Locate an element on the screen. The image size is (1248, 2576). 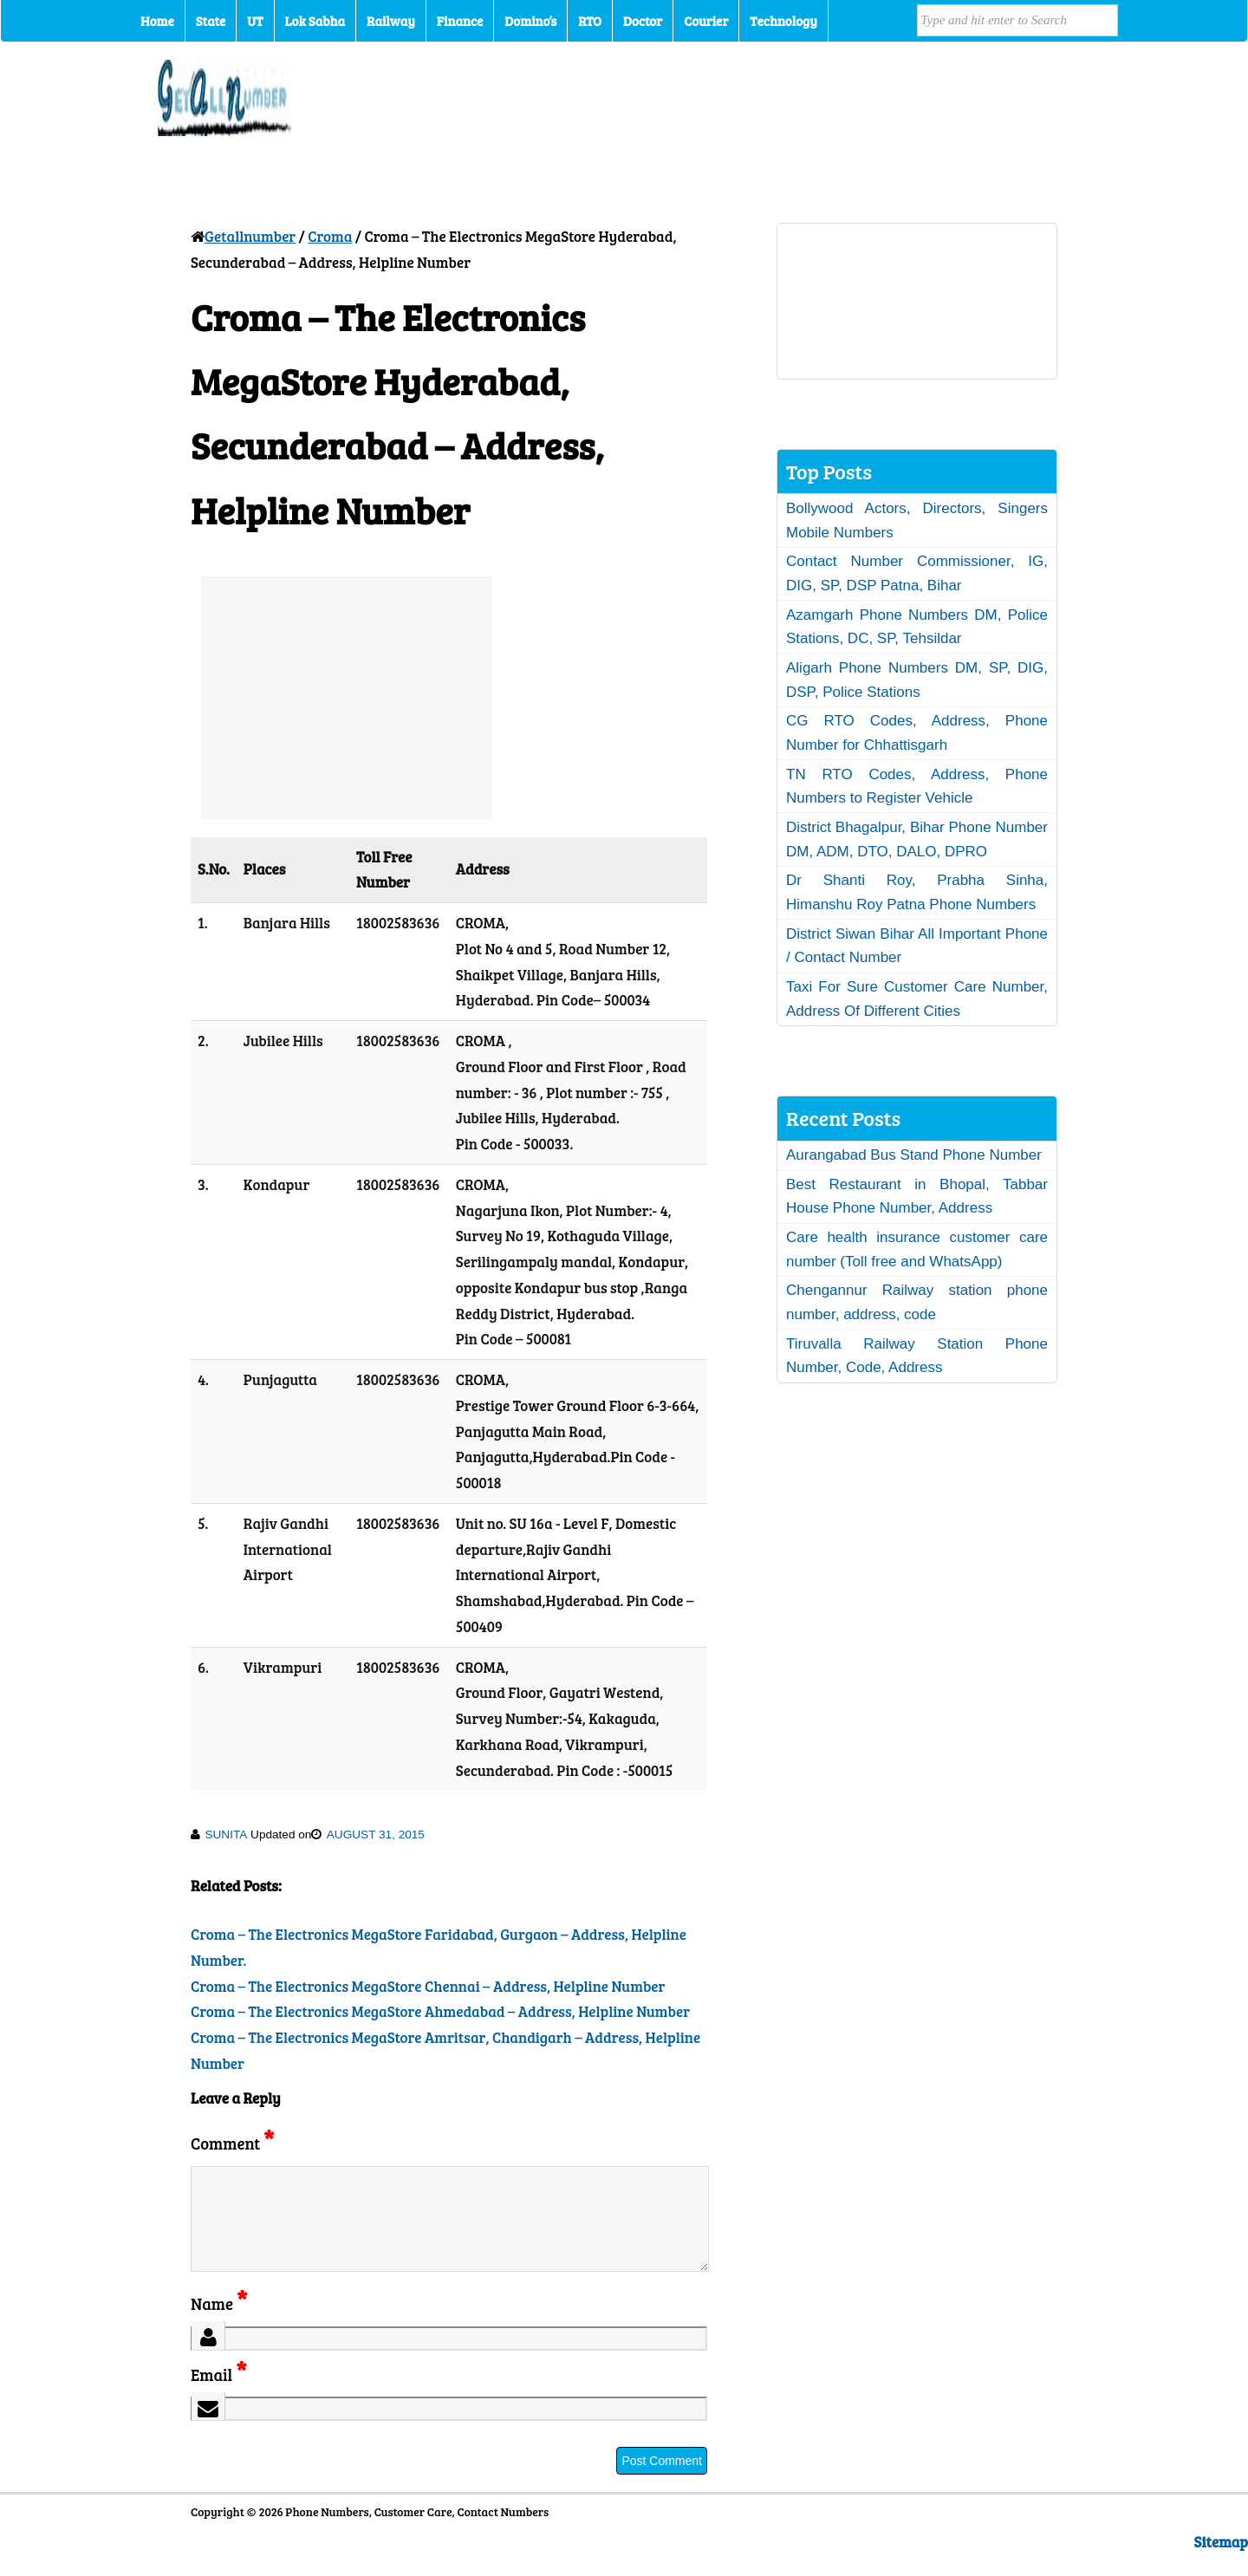
Doctor is located at coordinates (642, 20).